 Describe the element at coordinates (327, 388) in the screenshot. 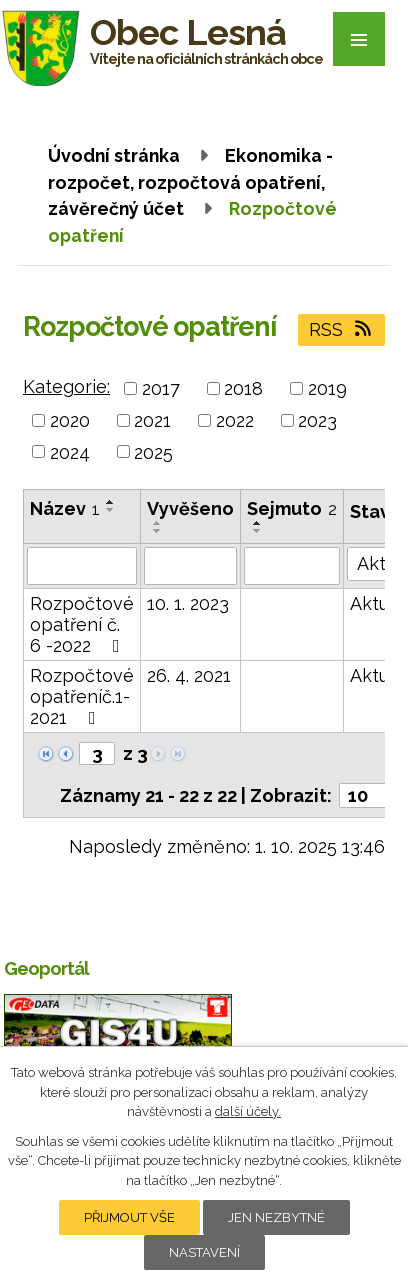

I see `2019` at that location.